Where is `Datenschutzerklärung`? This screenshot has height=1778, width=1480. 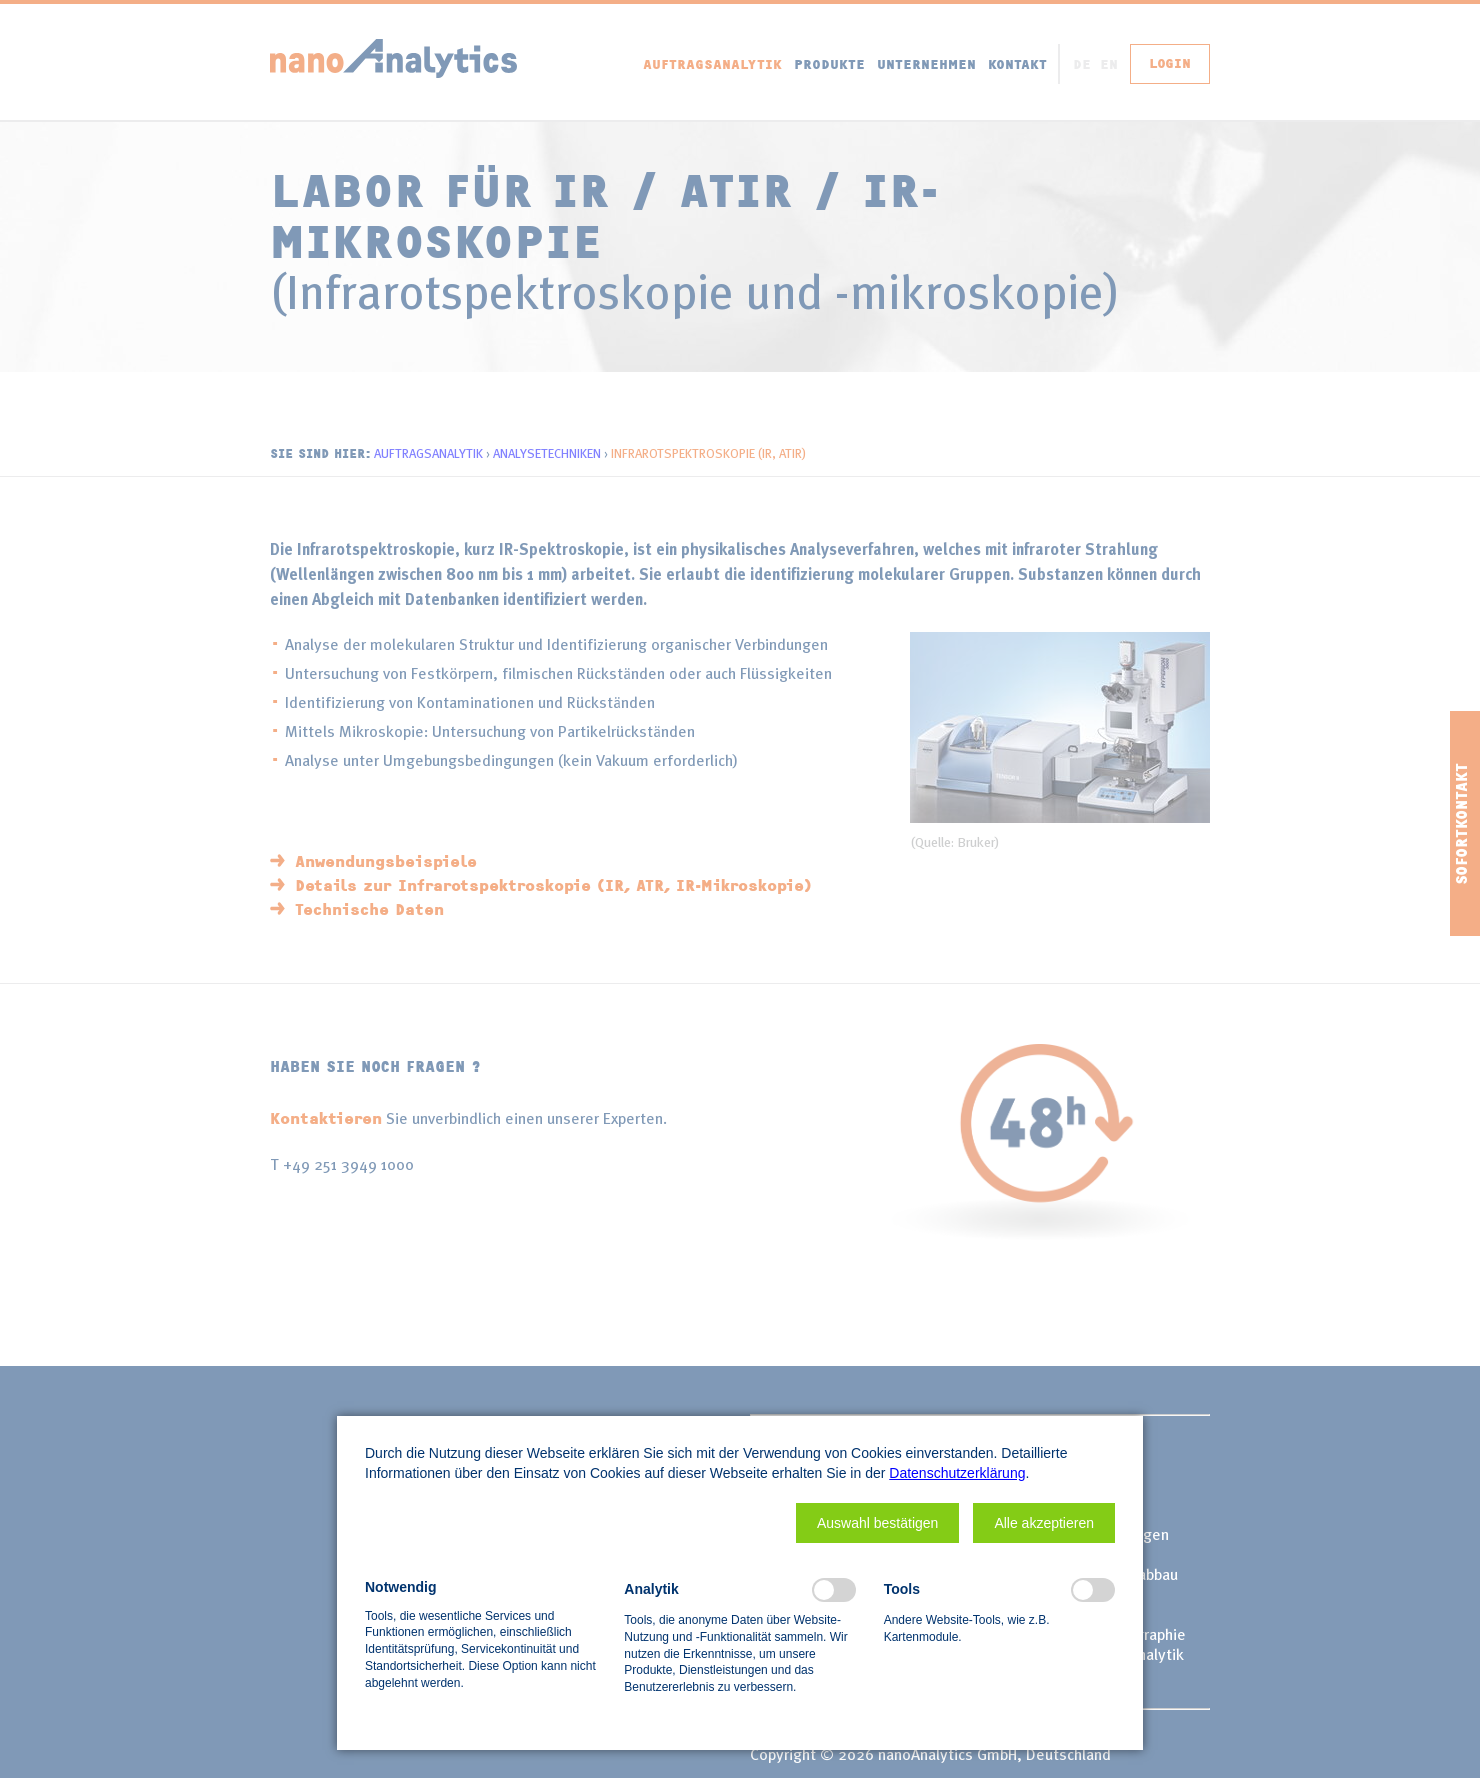
Datenschutzerklärung is located at coordinates (957, 1473).